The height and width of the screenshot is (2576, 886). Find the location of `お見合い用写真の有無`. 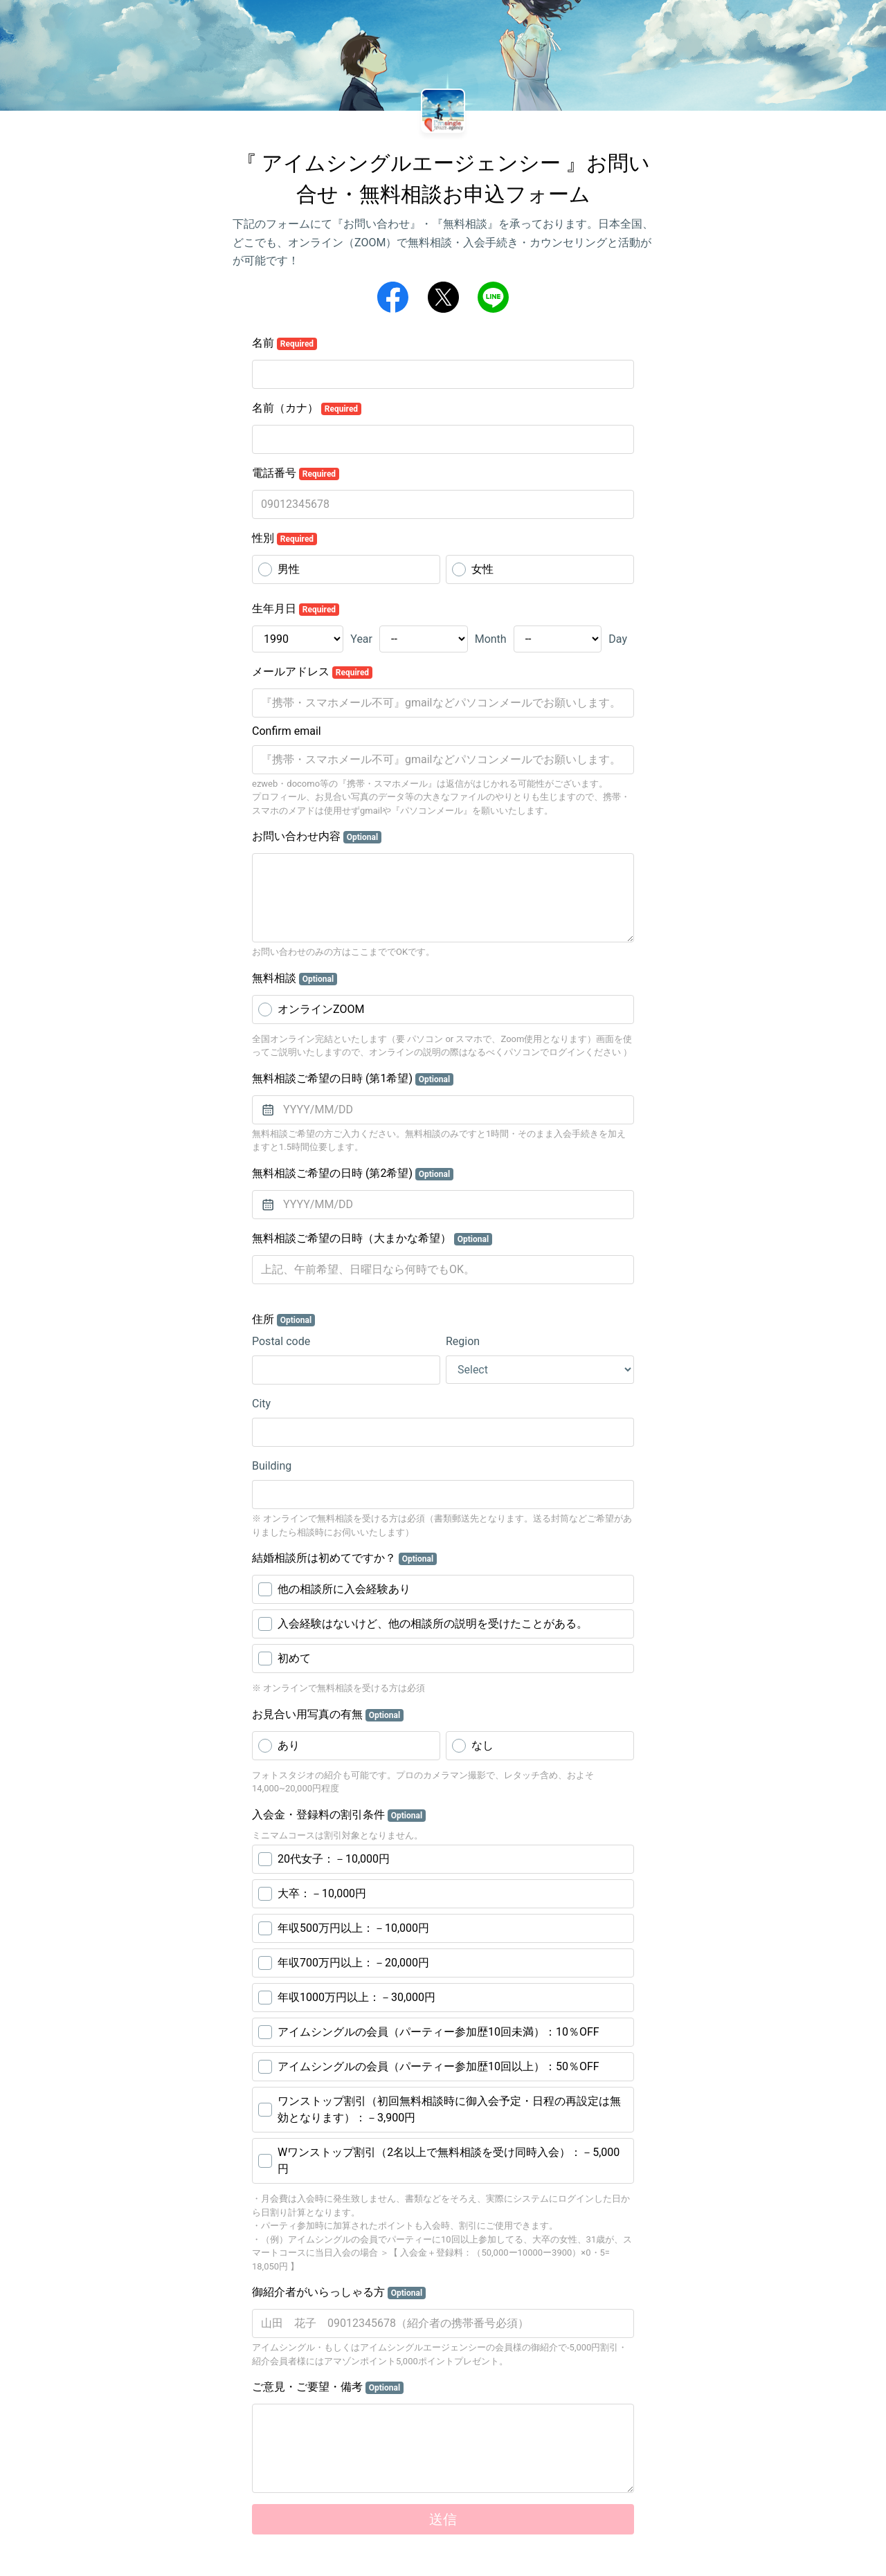

お見合い用写真の有無 is located at coordinates (328, 1714).